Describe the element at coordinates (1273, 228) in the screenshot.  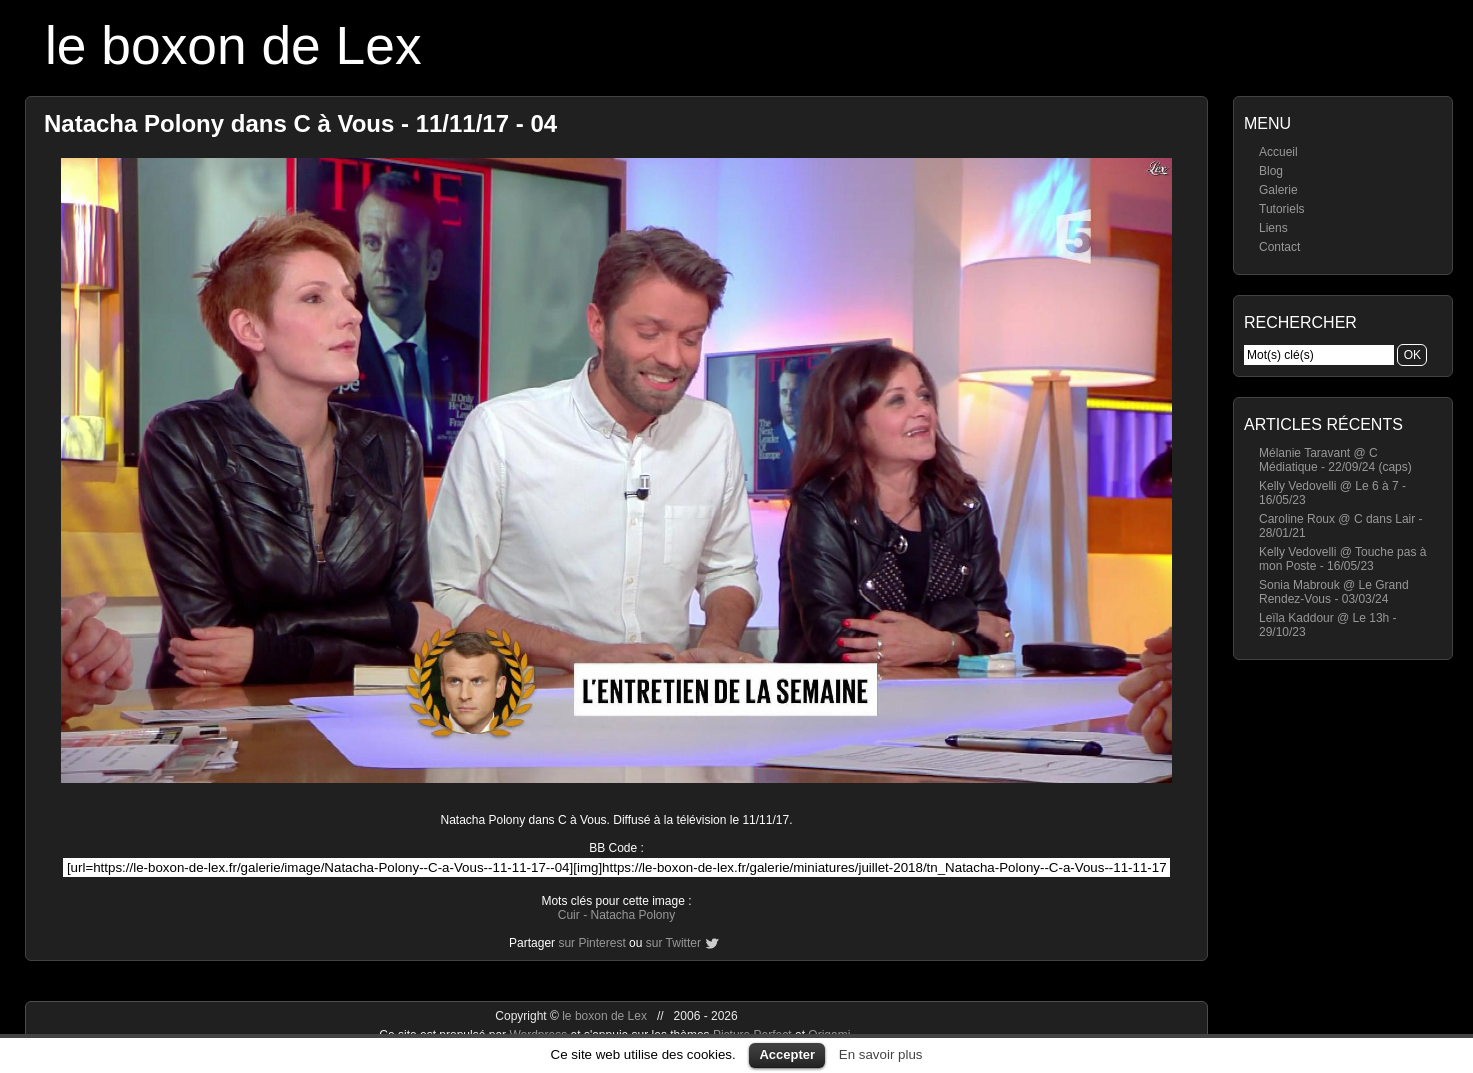
I see `Liens` at that location.